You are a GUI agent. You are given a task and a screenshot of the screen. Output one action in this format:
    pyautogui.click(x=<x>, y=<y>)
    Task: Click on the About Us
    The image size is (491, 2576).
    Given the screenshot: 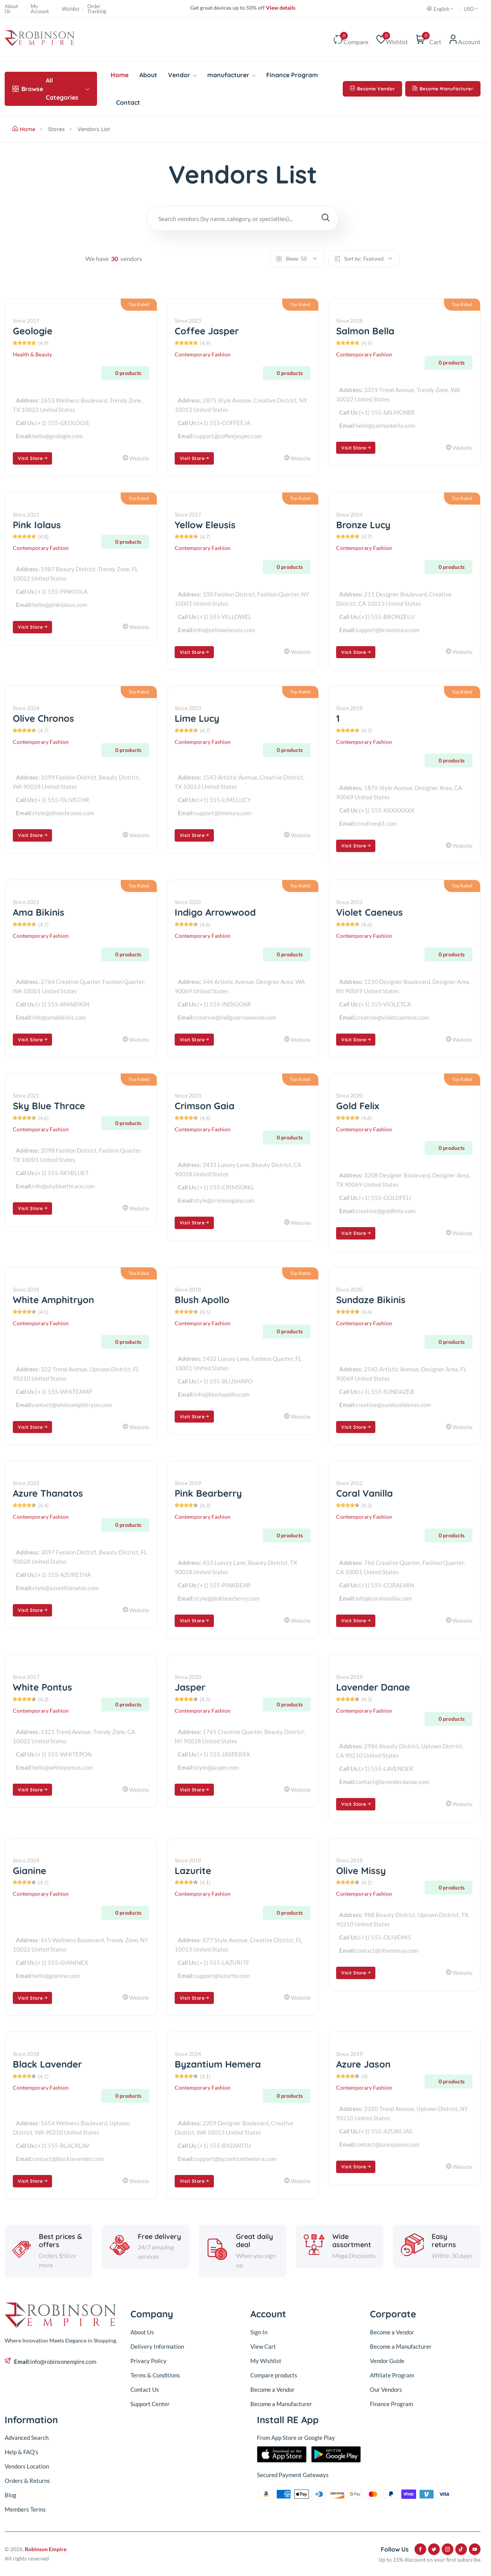 What is the action you would take?
    pyautogui.click(x=11, y=9)
    